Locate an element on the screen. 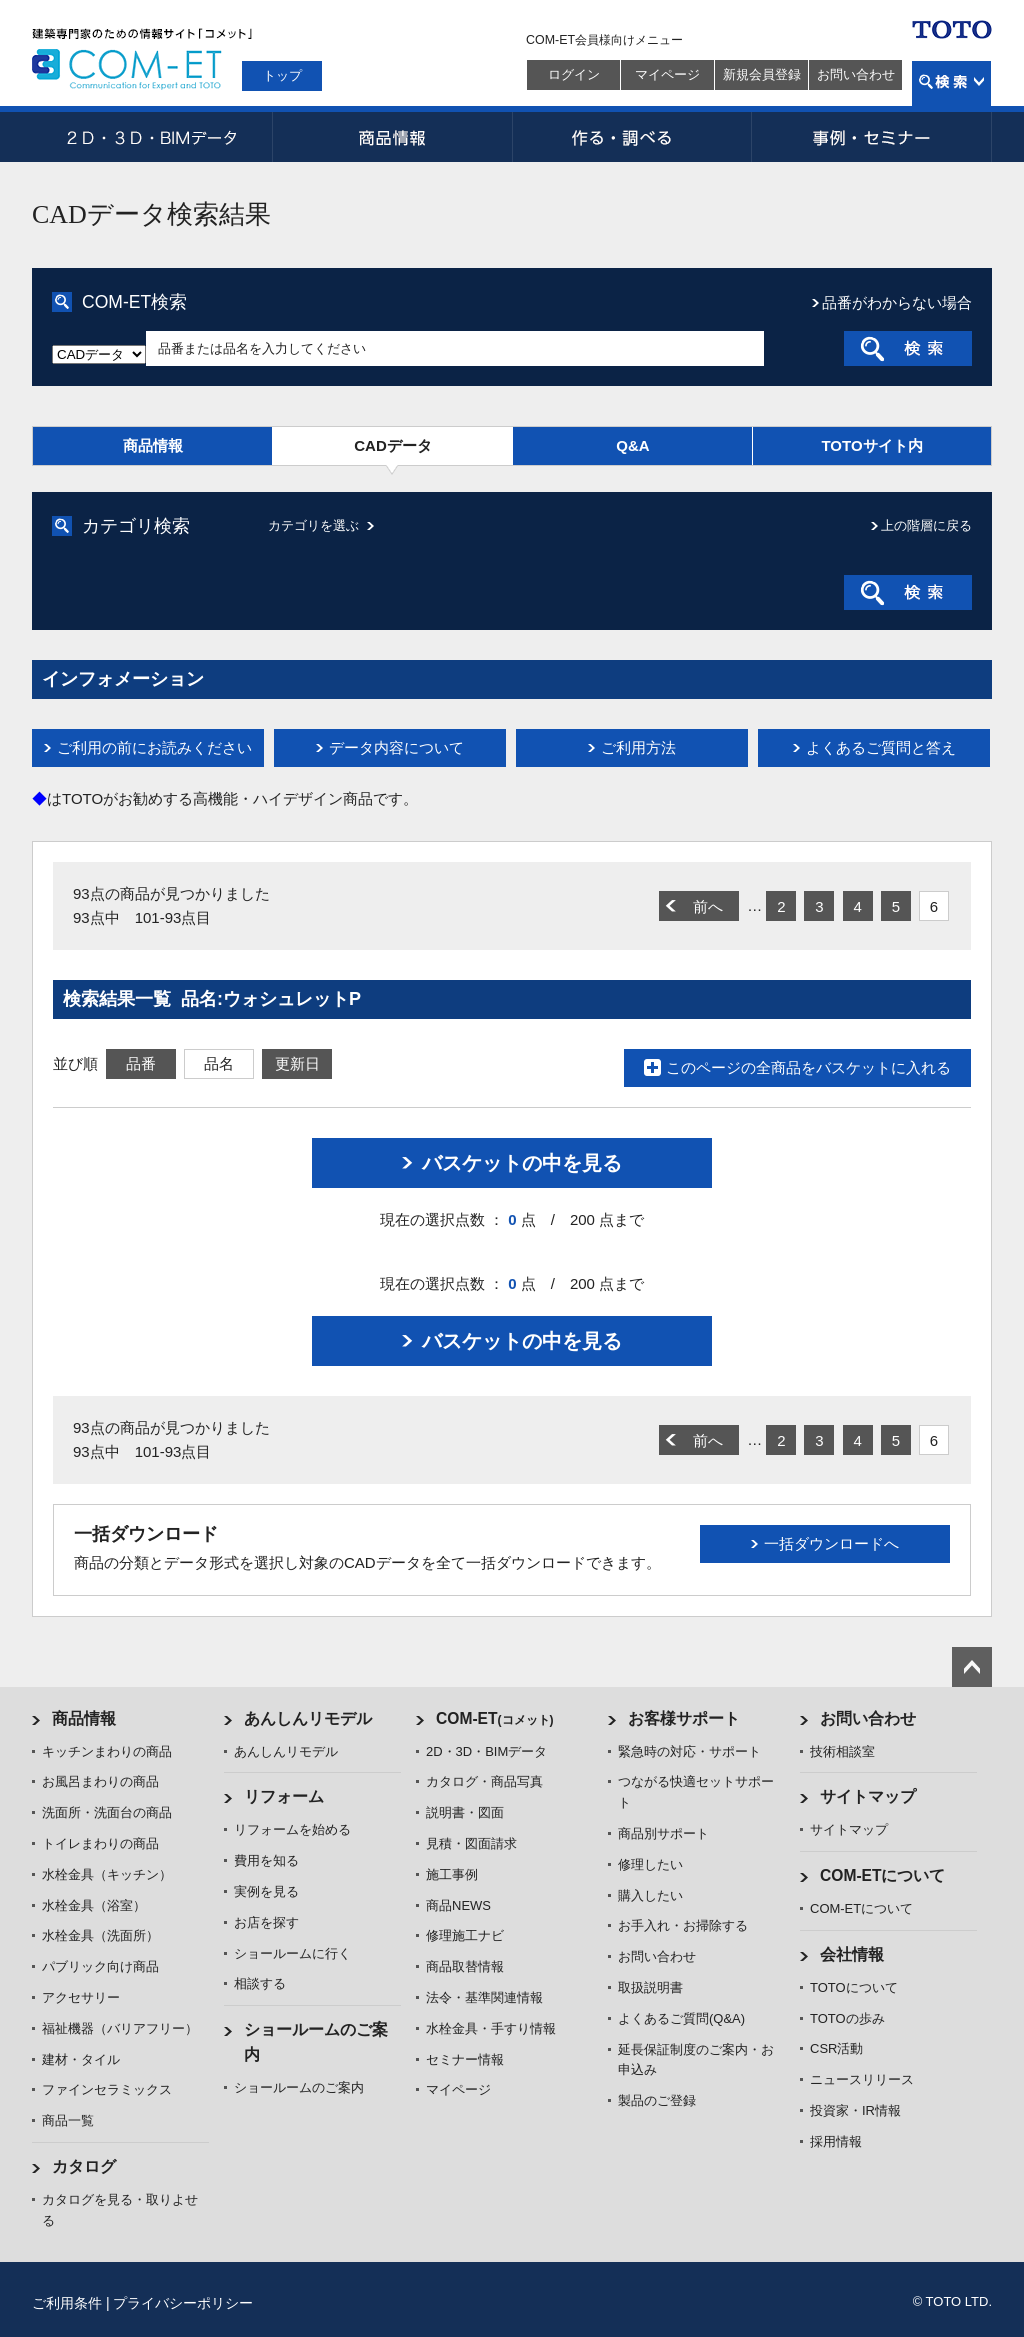 The image size is (1024, 2337). Q&A is located at coordinates (632, 445).